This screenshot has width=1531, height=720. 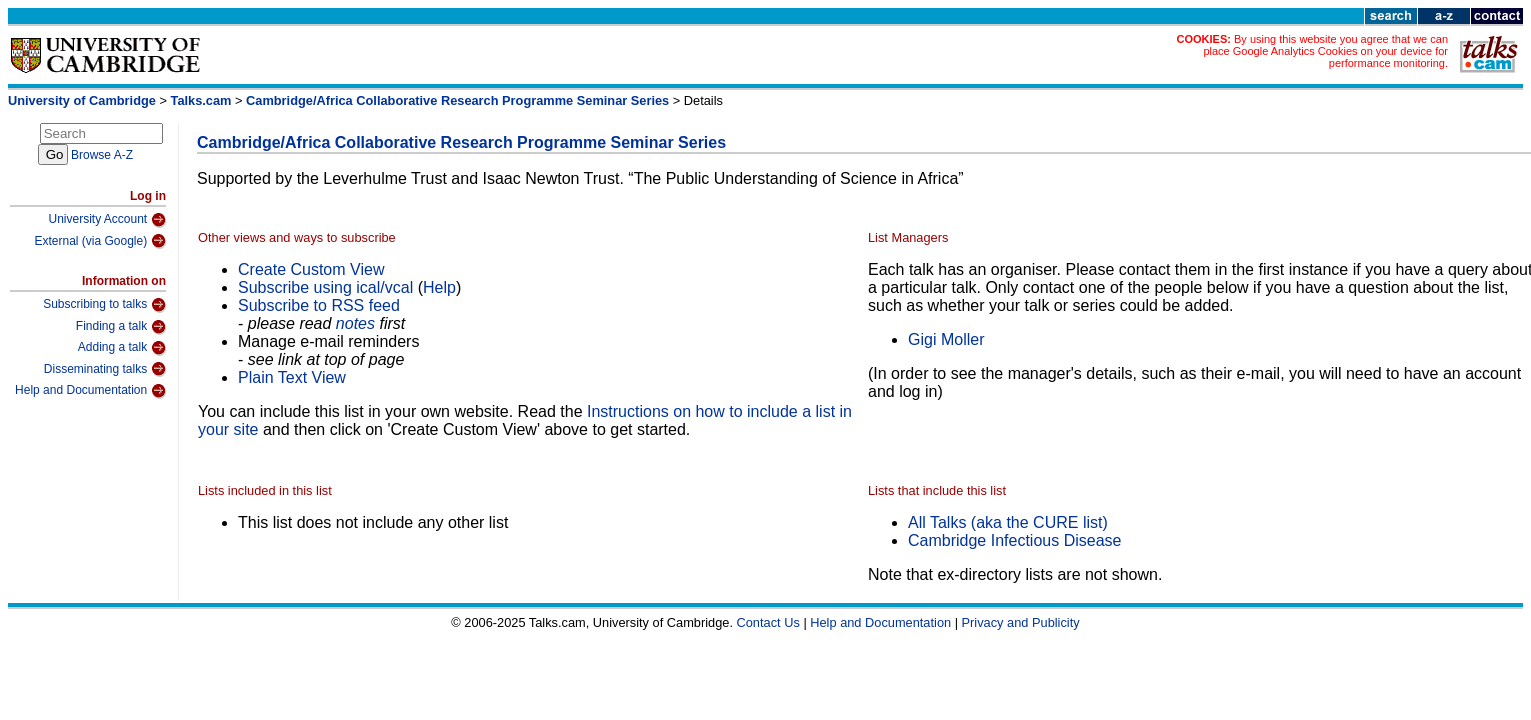 What do you see at coordinates (1014, 540) in the screenshot?
I see `Cambridge Infectious Disease` at bounding box center [1014, 540].